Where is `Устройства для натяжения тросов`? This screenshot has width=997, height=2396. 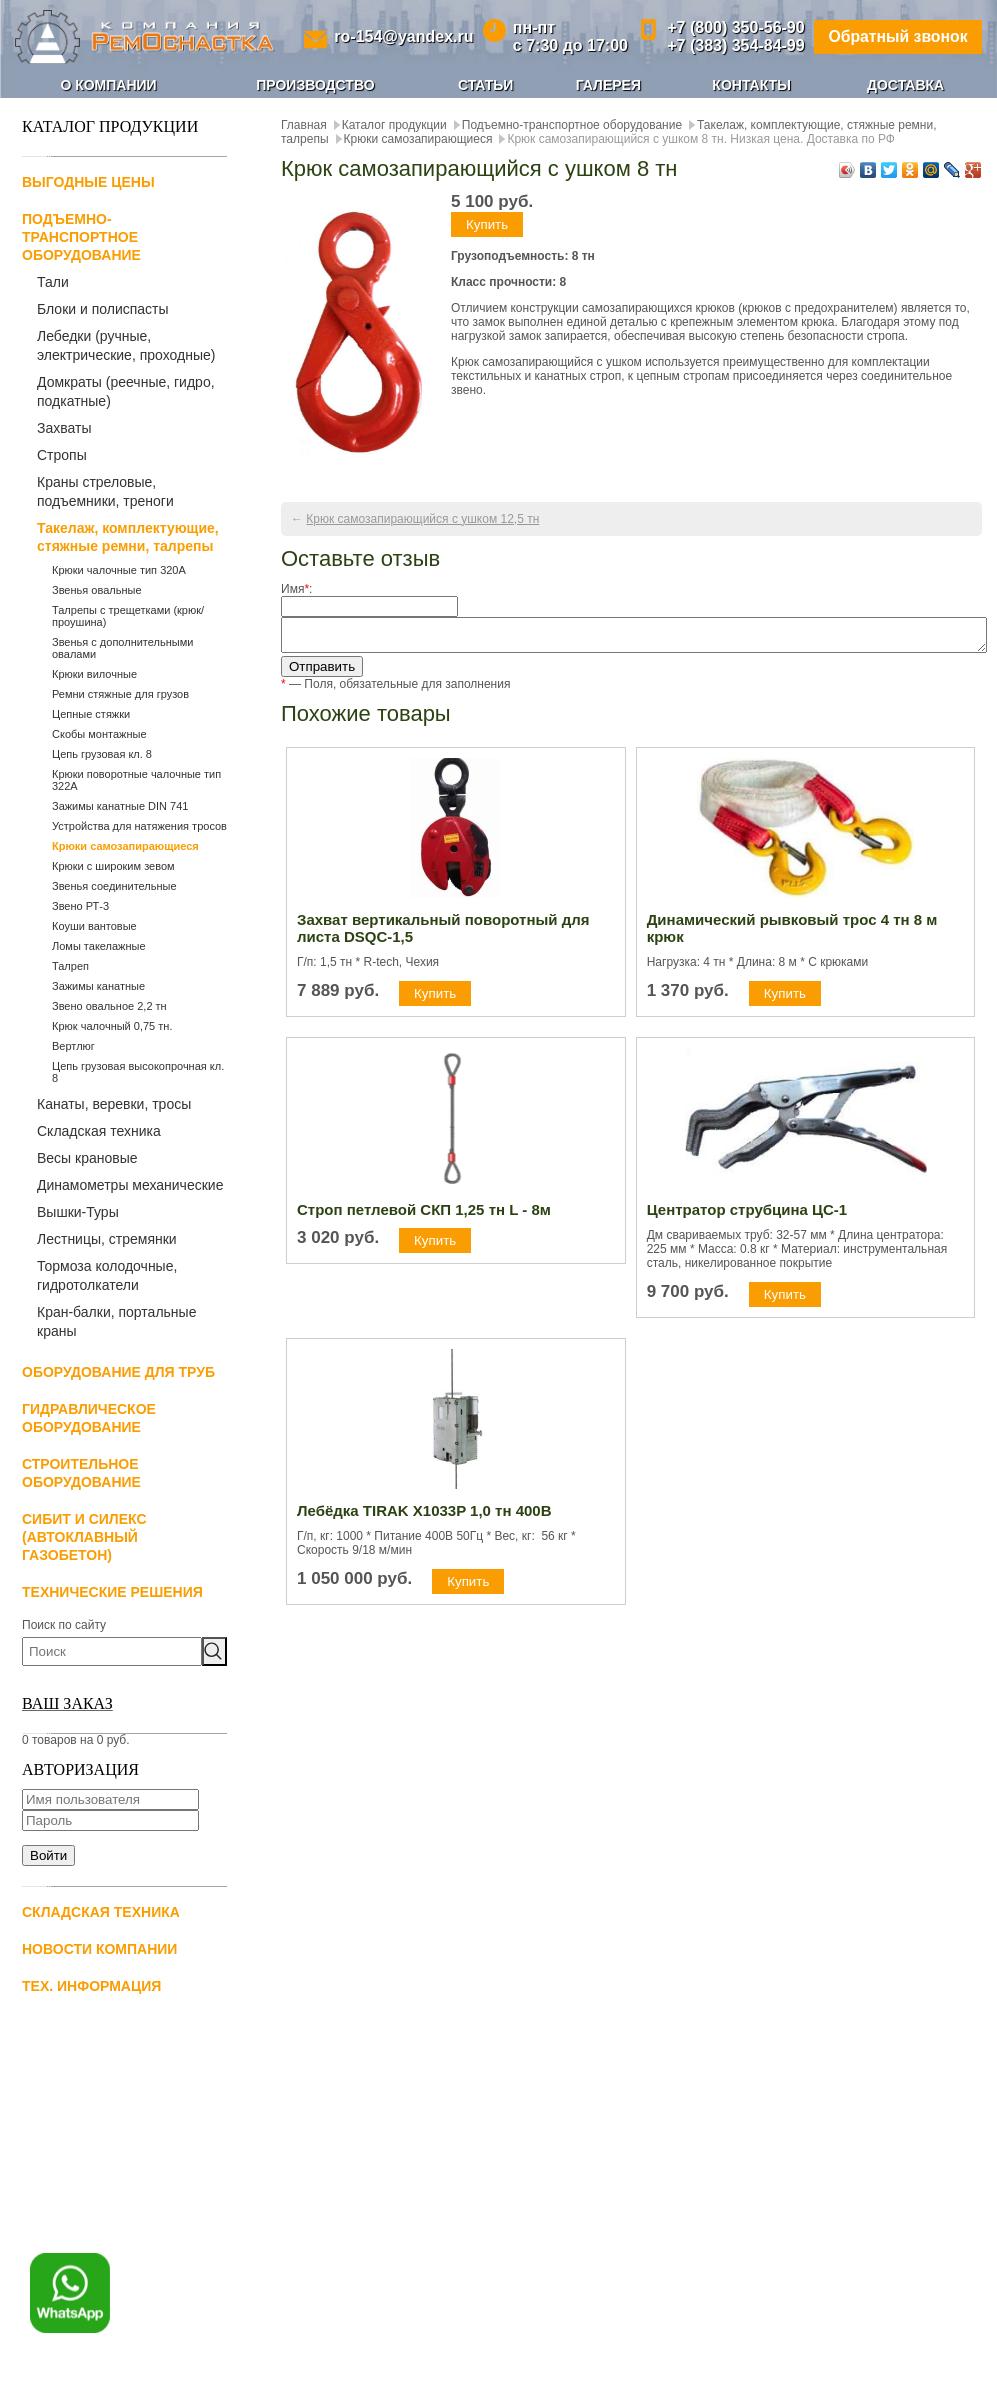
Устройства для натяжения тросов is located at coordinates (139, 826).